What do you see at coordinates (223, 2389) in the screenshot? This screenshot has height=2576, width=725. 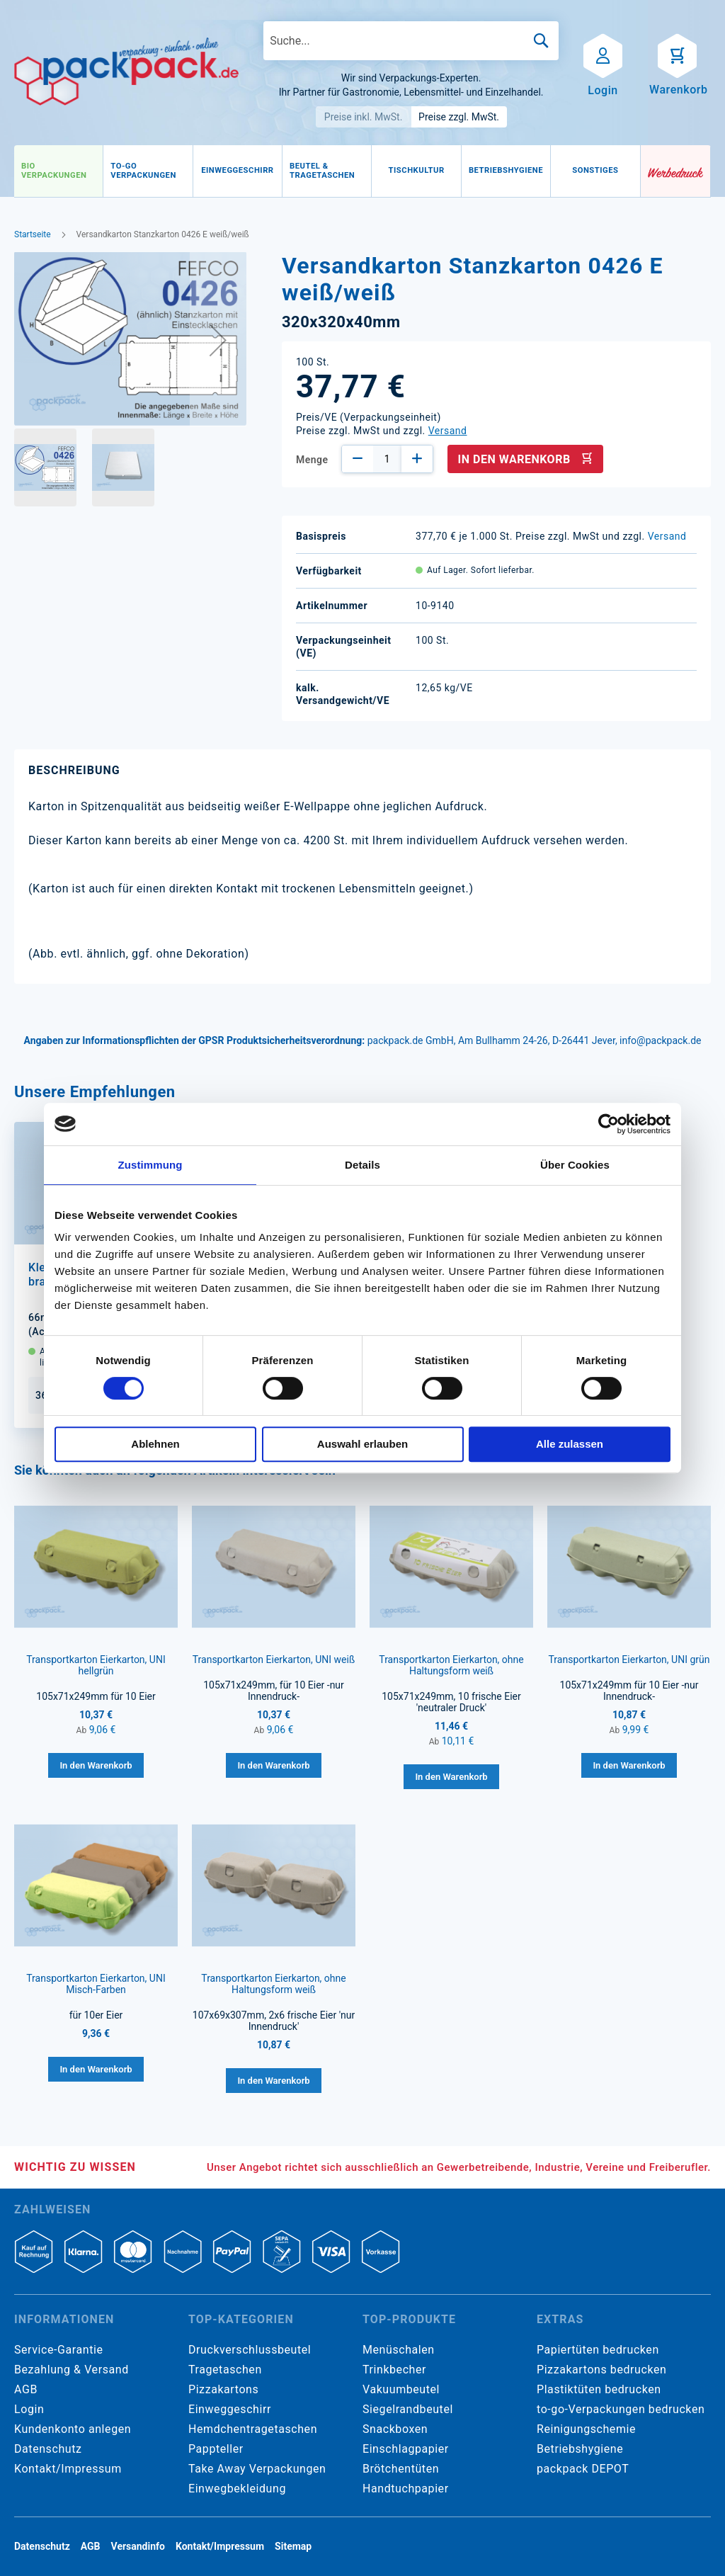 I see `Pizzakartons` at bounding box center [223, 2389].